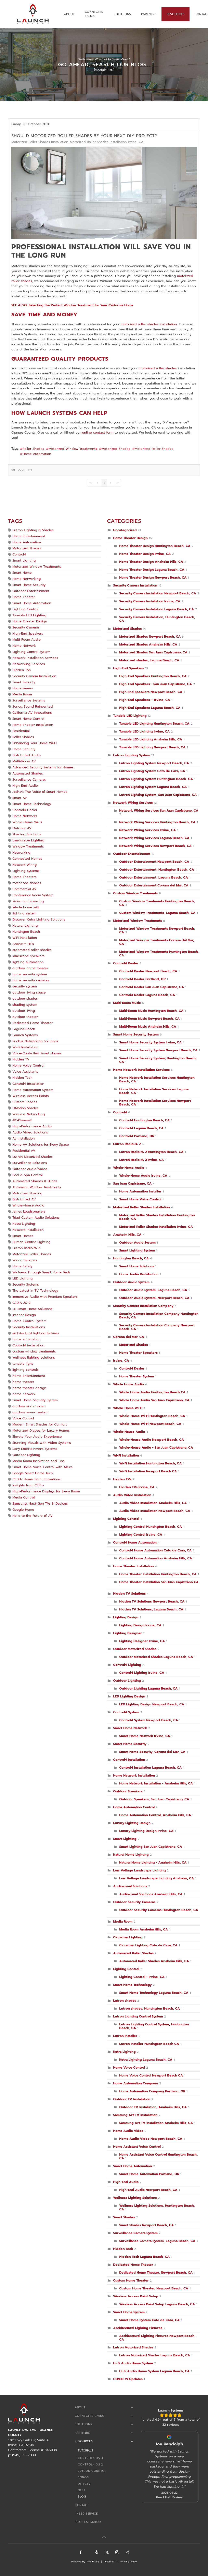 The width and height of the screenshot is (208, 2576). Describe the element at coordinates (26, 883) in the screenshot. I see `motorized shades` at that location.